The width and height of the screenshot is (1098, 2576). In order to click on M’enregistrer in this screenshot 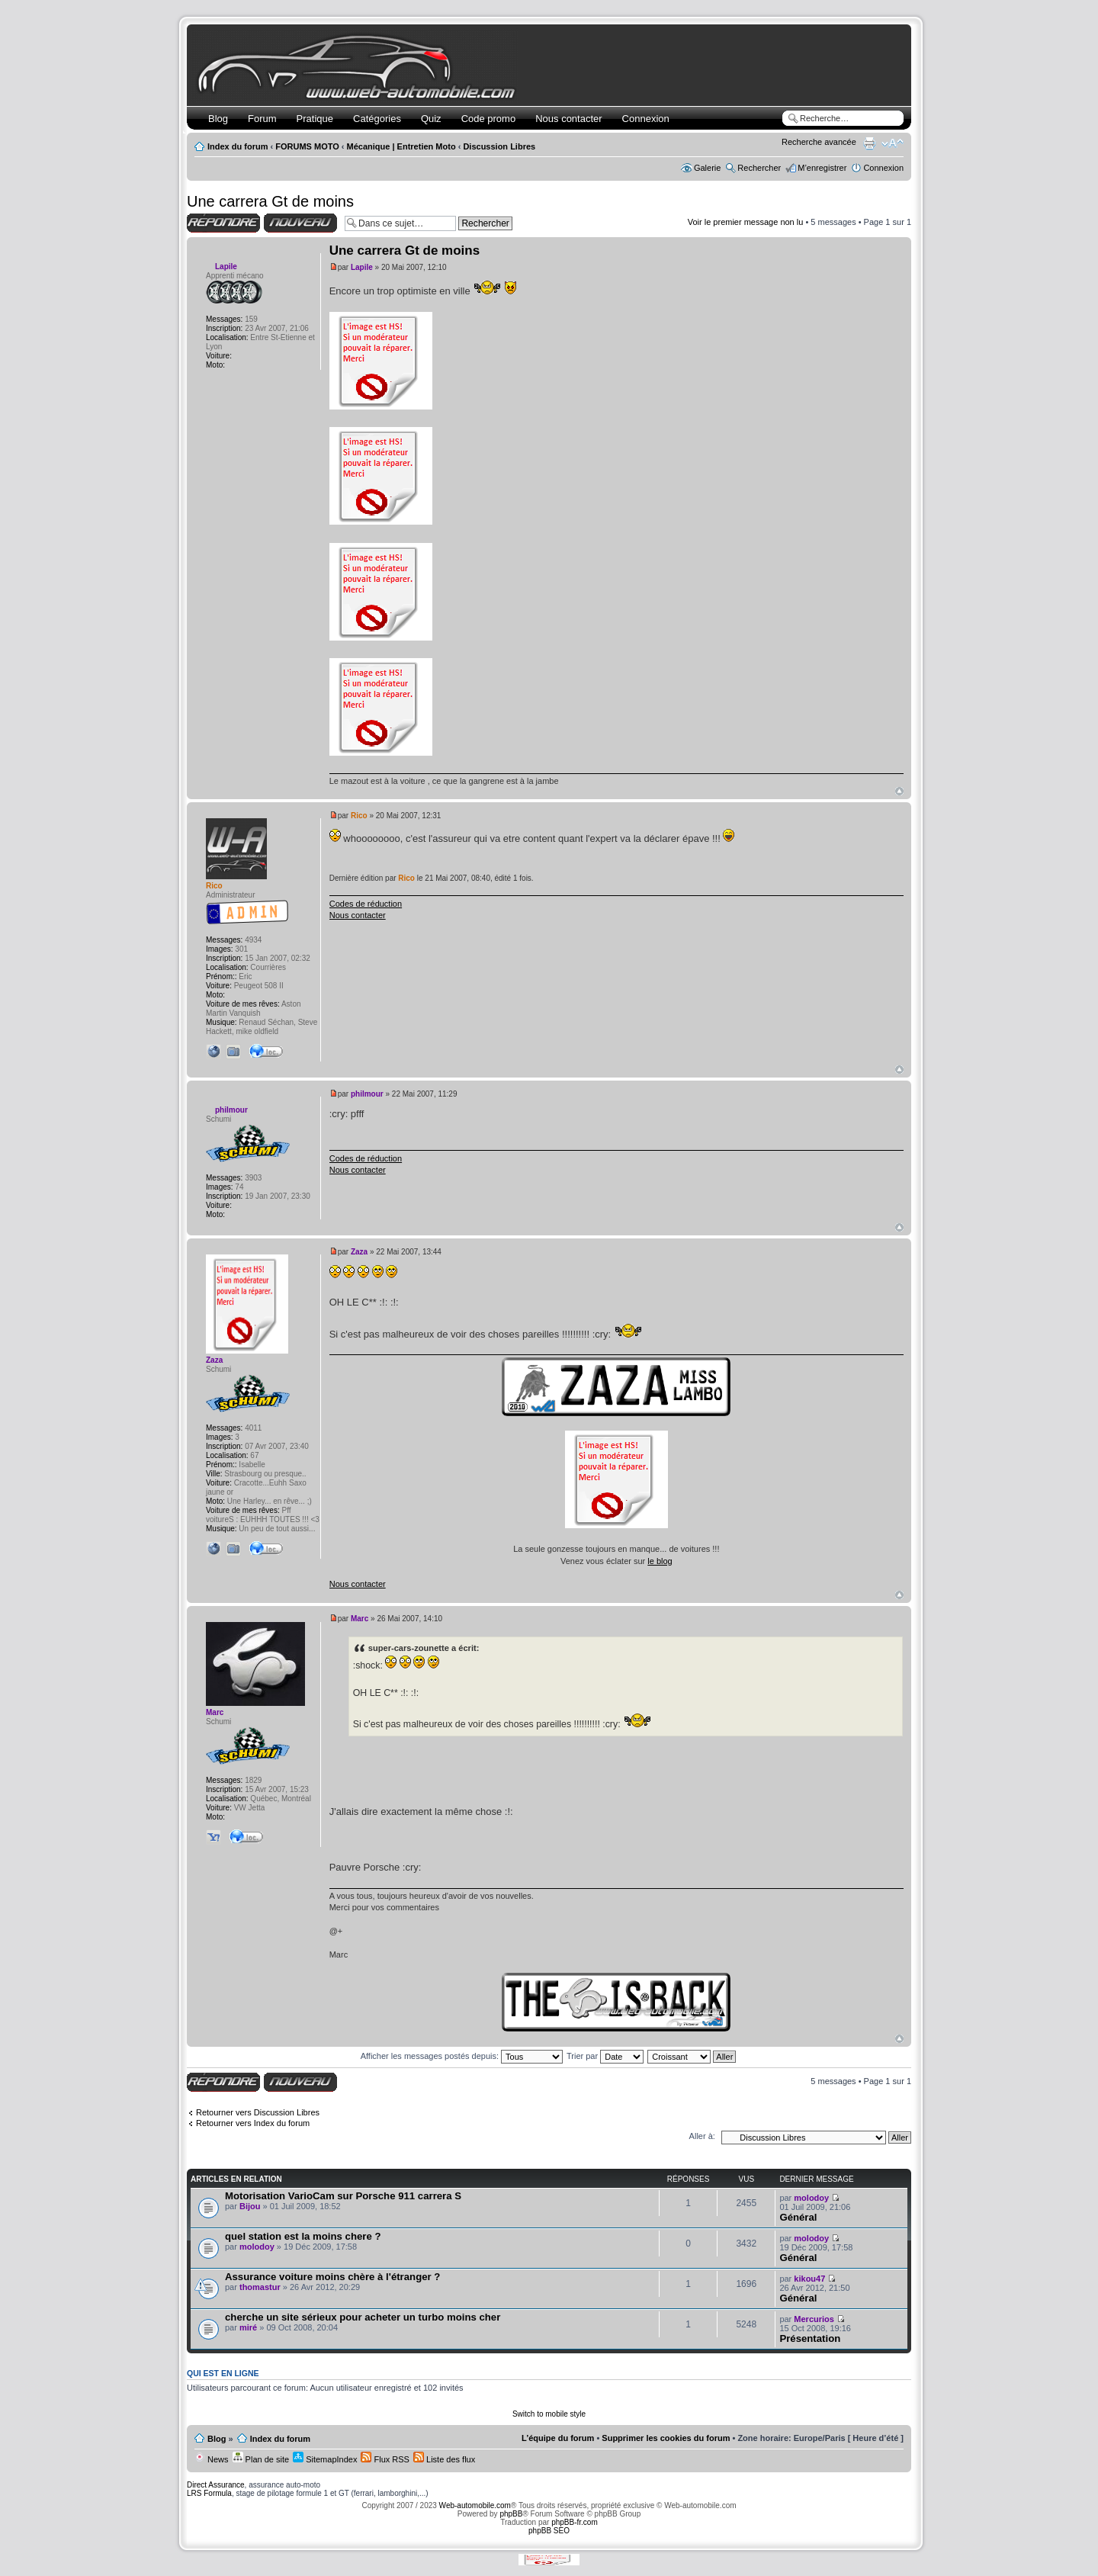, I will do `click(822, 167)`.